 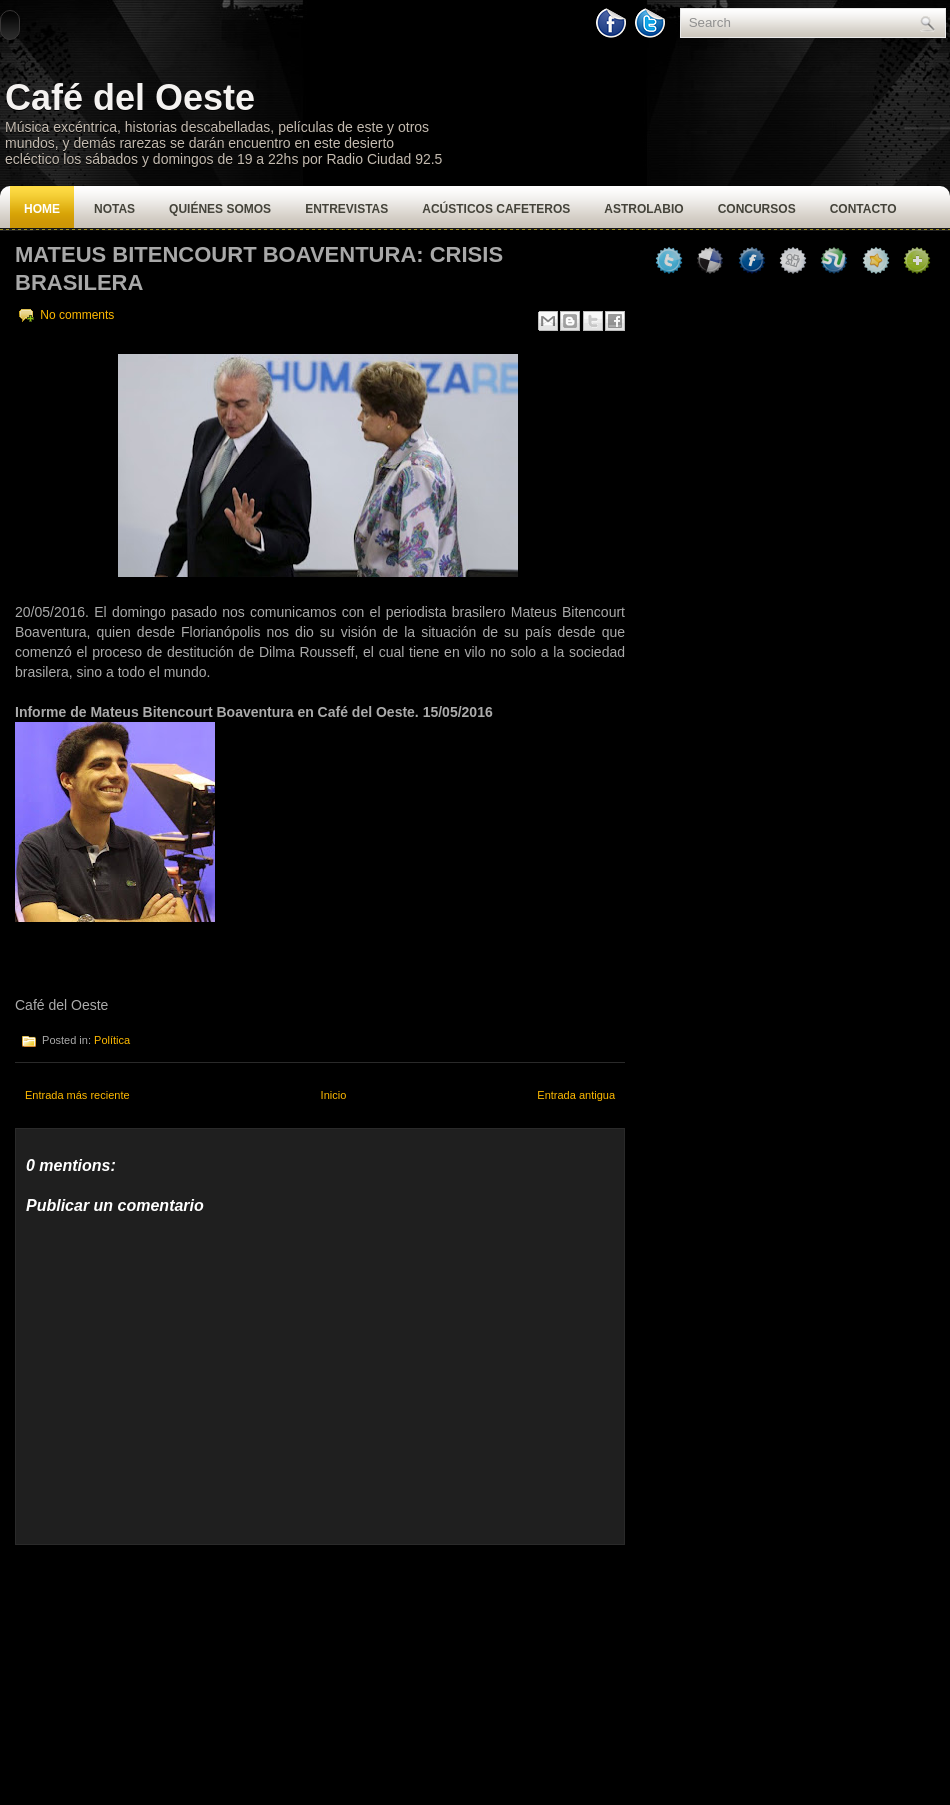 What do you see at coordinates (259, 268) in the screenshot?
I see `Mateus Bitencourt Boaventura: Crisis Brasilera` at bounding box center [259, 268].